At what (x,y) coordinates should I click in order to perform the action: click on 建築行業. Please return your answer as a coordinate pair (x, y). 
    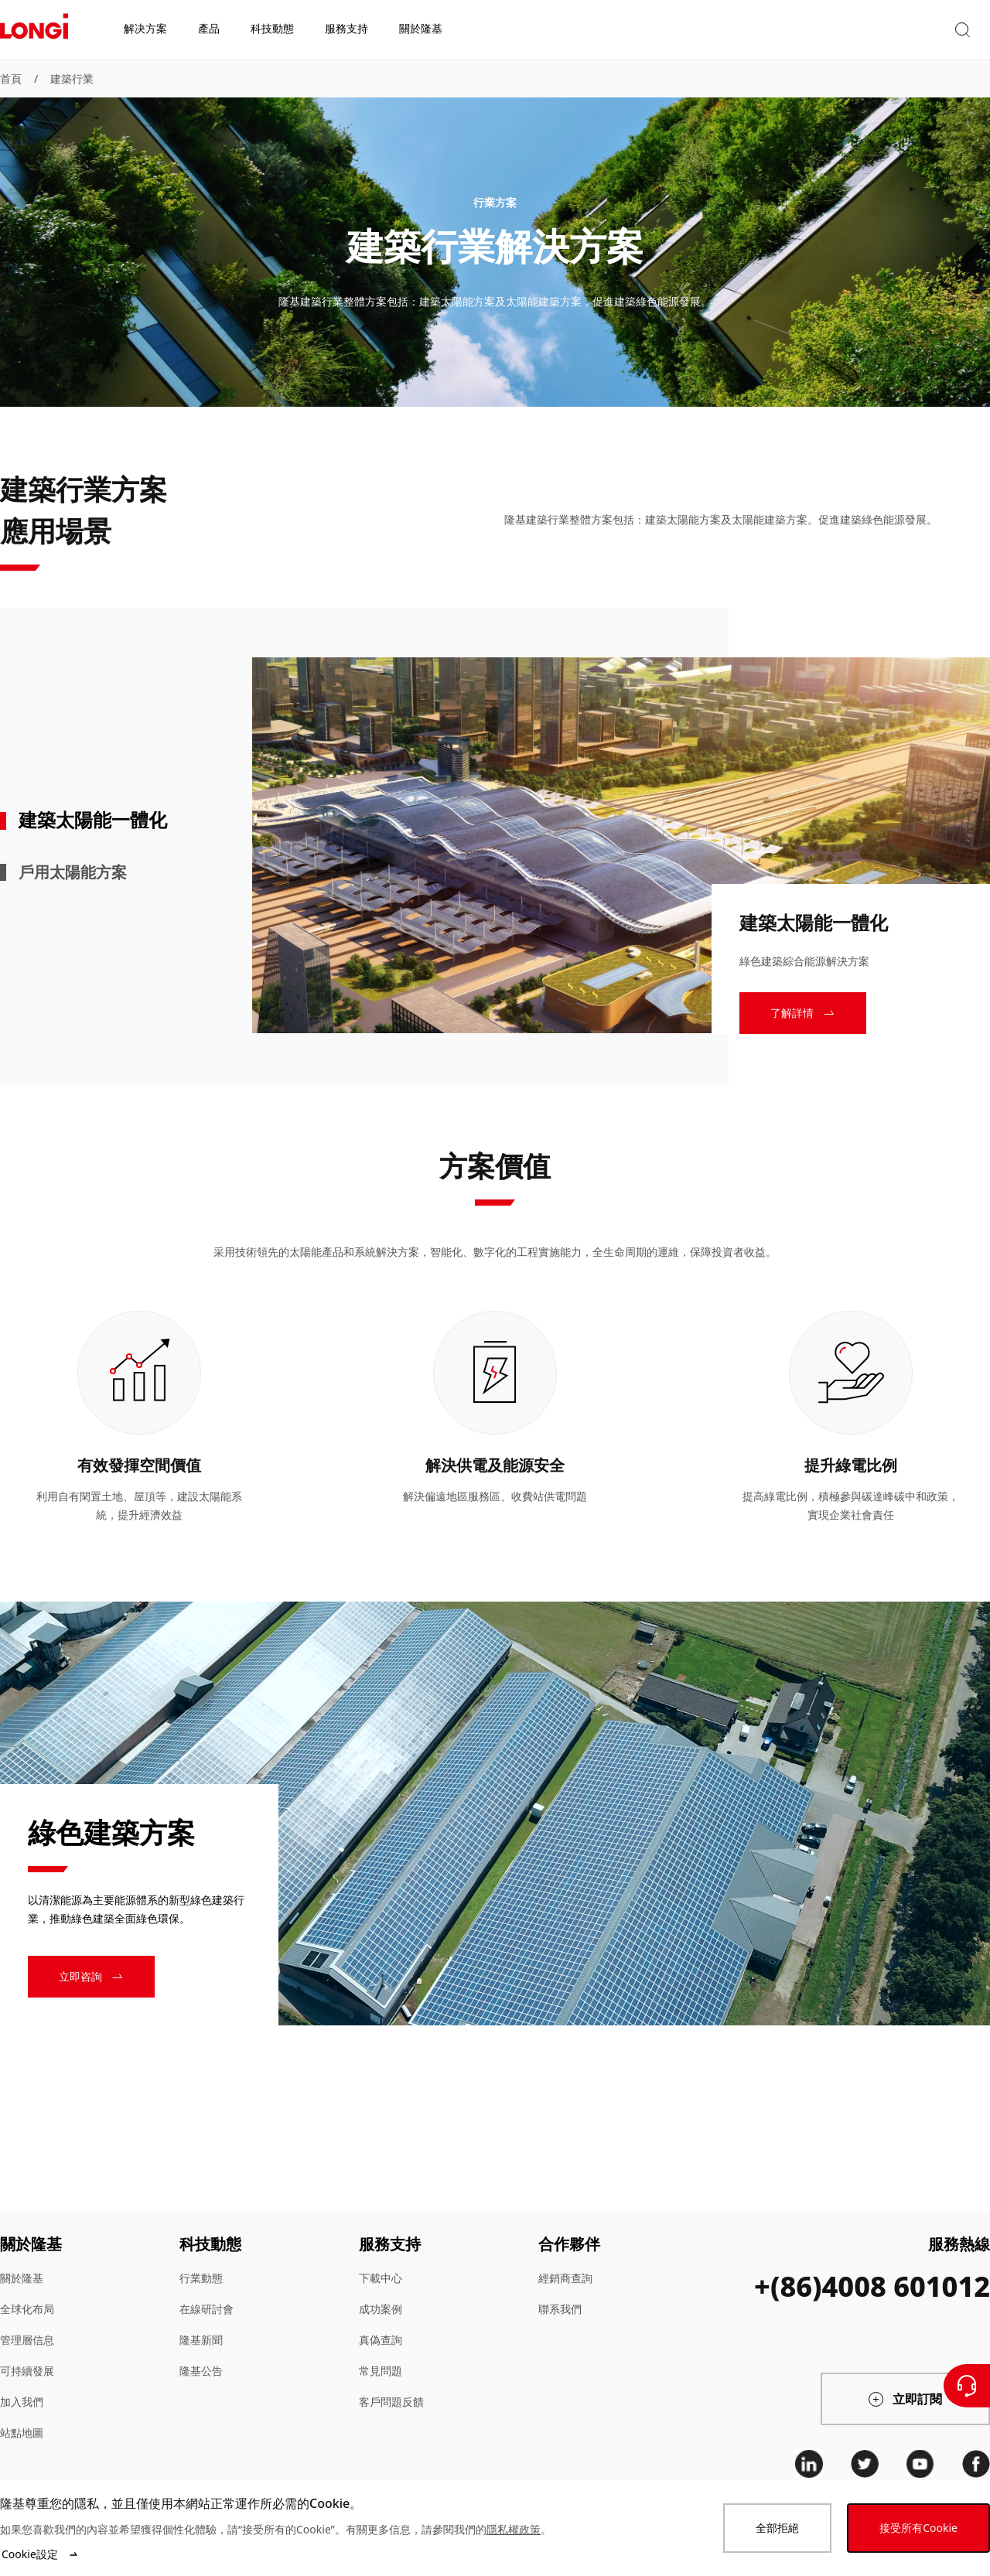
    Looking at the image, I should click on (72, 78).